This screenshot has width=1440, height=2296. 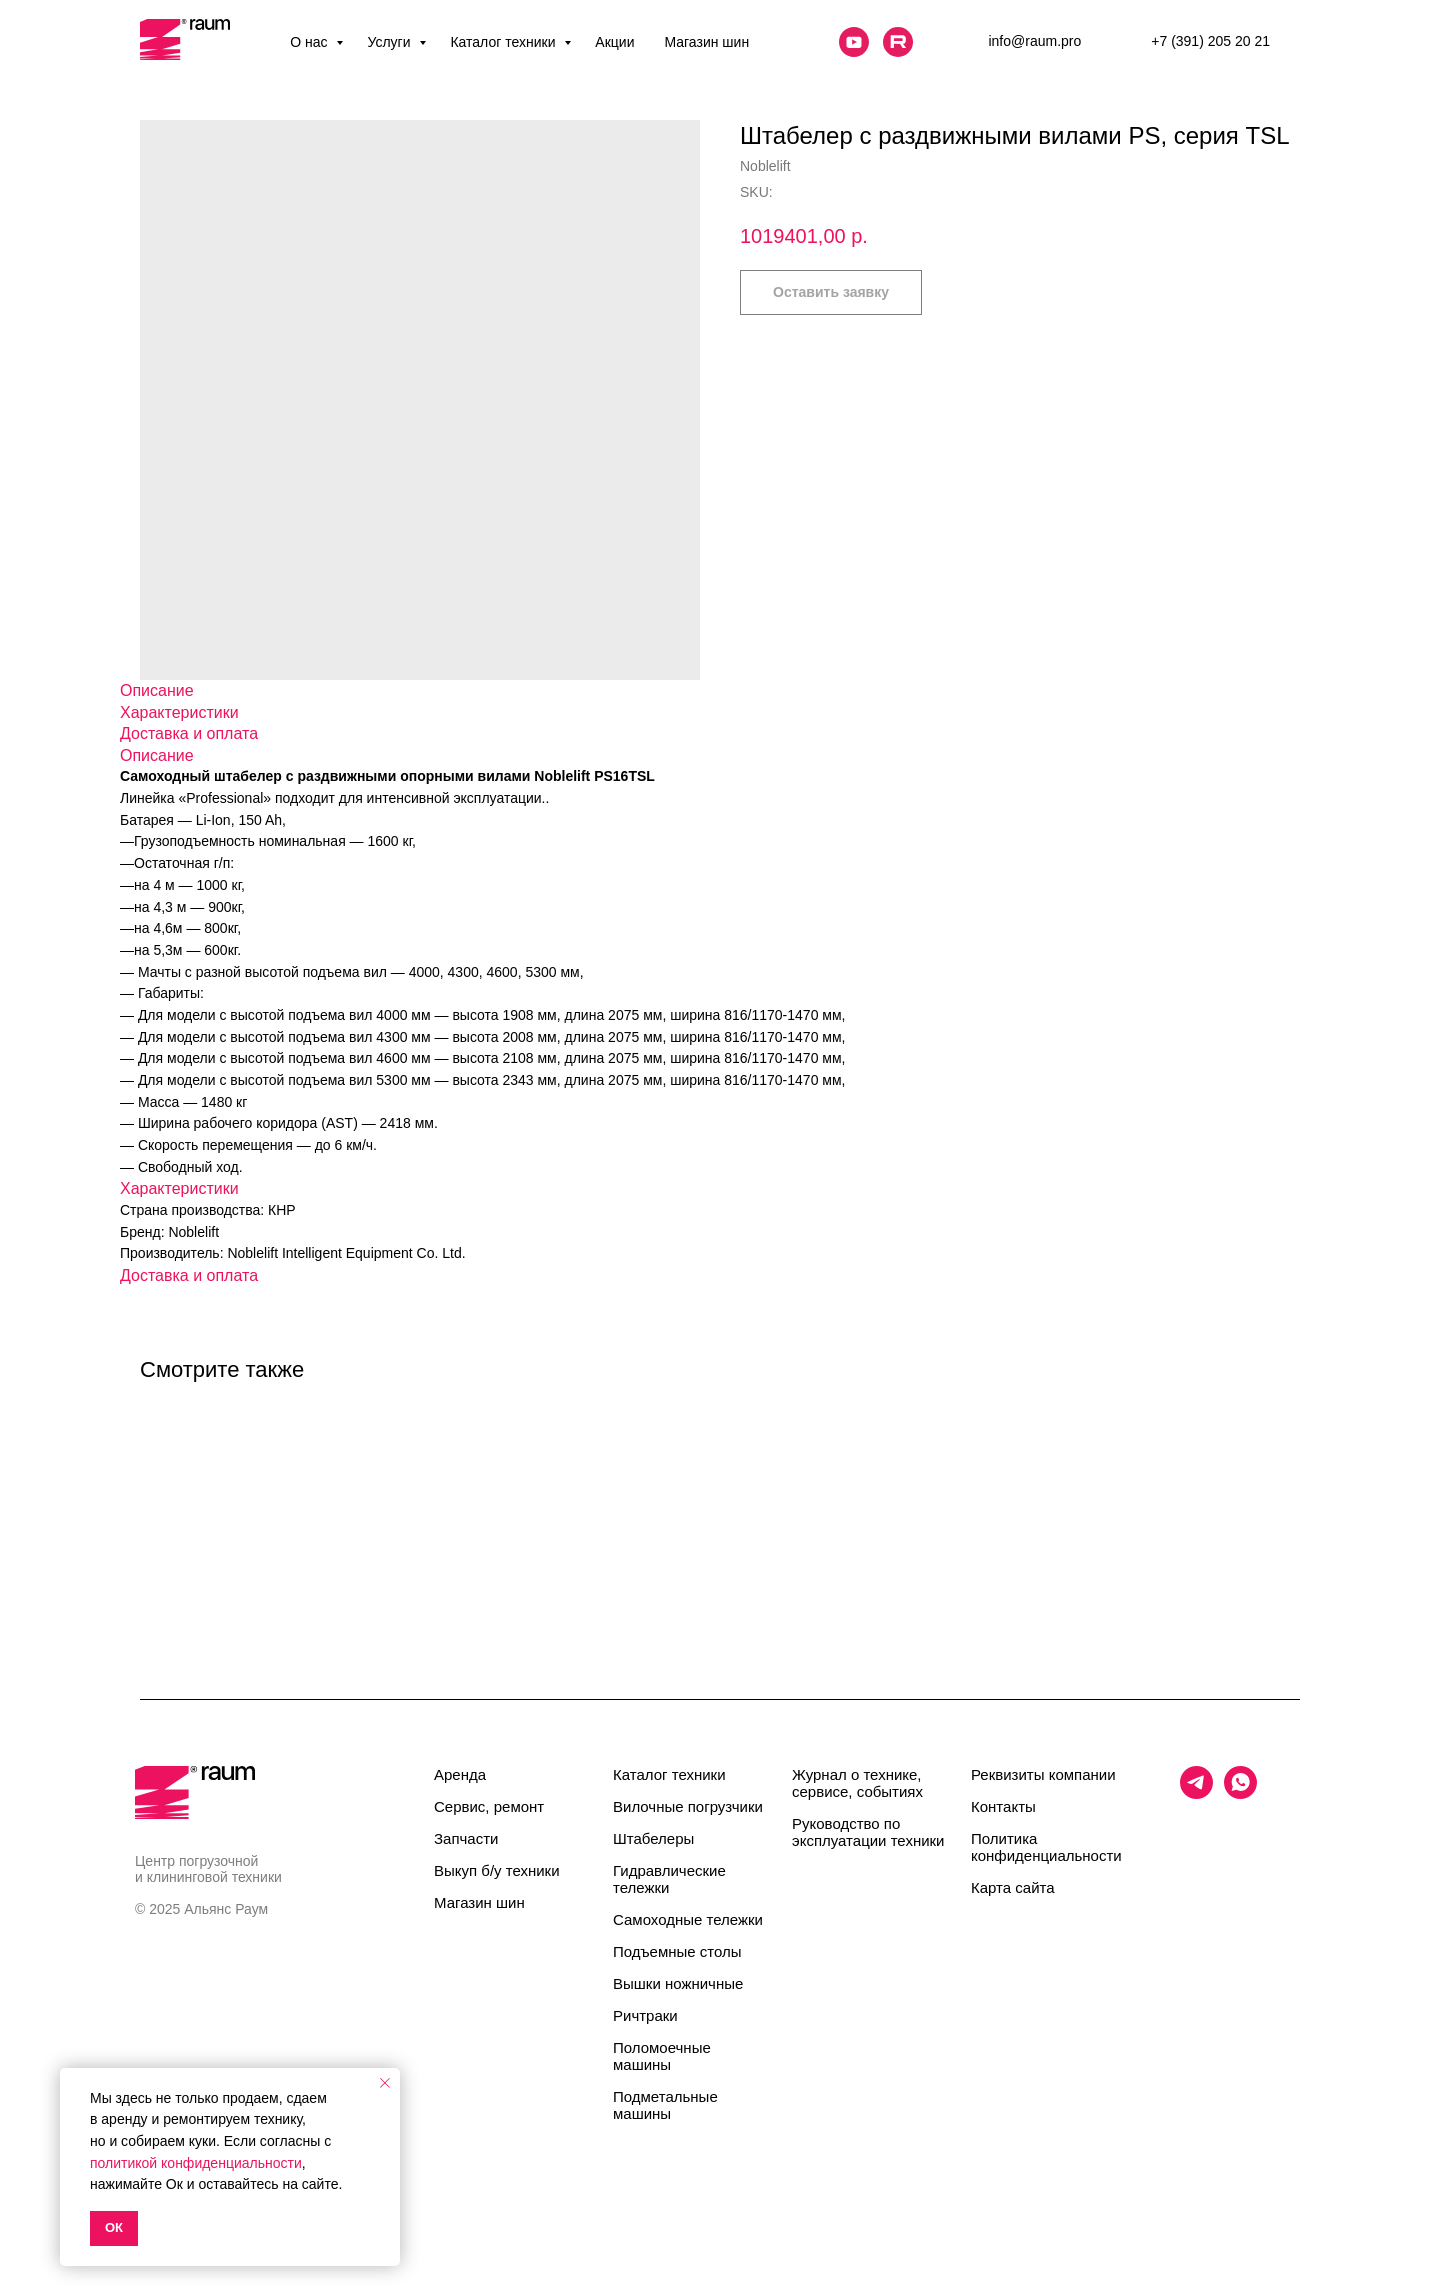 What do you see at coordinates (489, 1806) in the screenshot?
I see `Сервис, ремонт` at bounding box center [489, 1806].